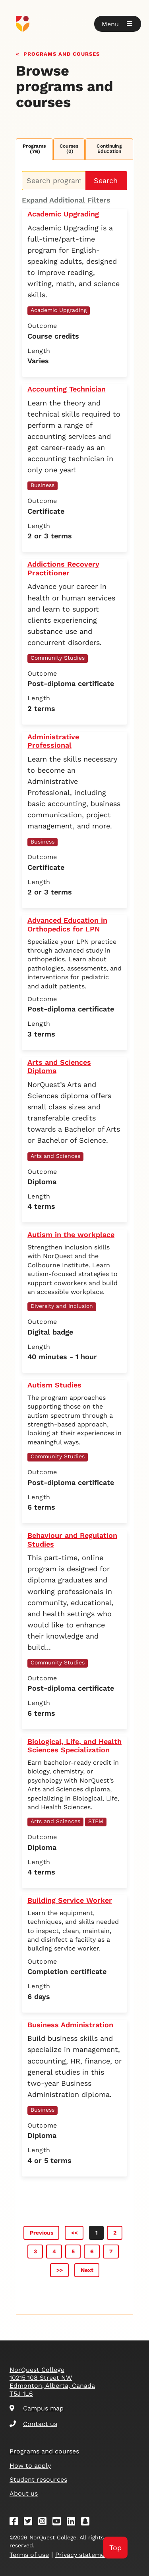 The width and height of the screenshot is (149, 2576). Describe the element at coordinates (41, 2232) in the screenshot. I see `Previous` at that location.